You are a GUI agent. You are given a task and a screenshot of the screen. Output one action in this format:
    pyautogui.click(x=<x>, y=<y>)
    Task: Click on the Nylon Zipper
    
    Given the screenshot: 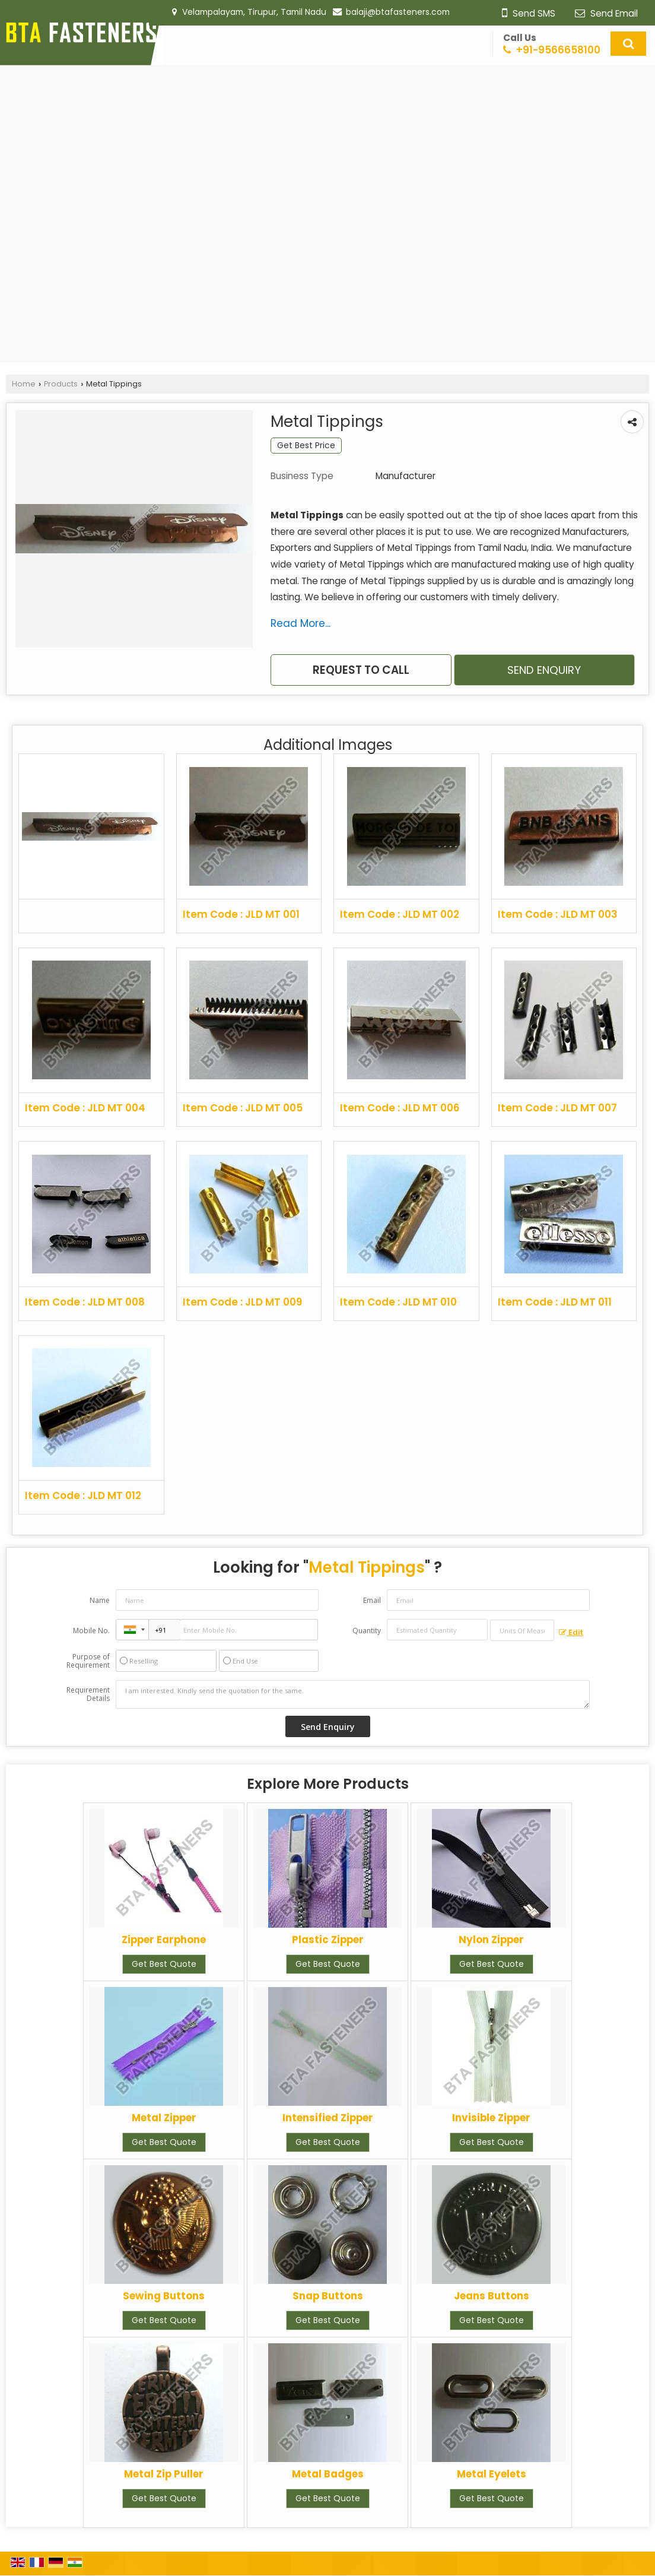 What is the action you would take?
    pyautogui.click(x=491, y=1939)
    